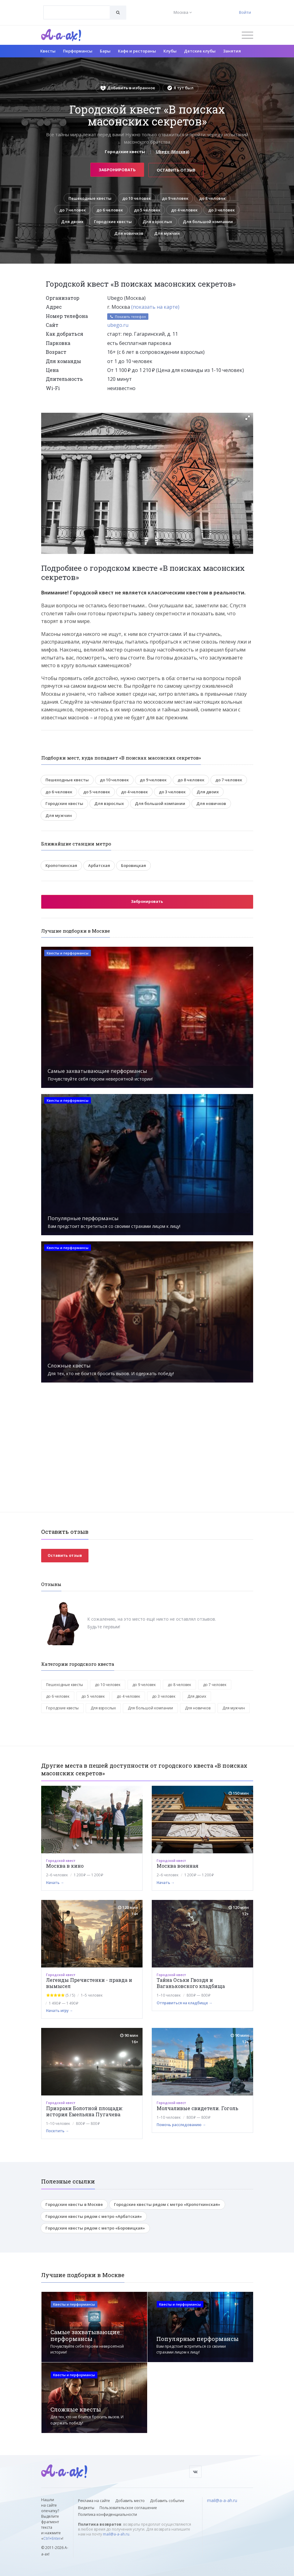  Describe the element at coordinates (55, 1883) in the screenshot. I see `Начать →` at that location.